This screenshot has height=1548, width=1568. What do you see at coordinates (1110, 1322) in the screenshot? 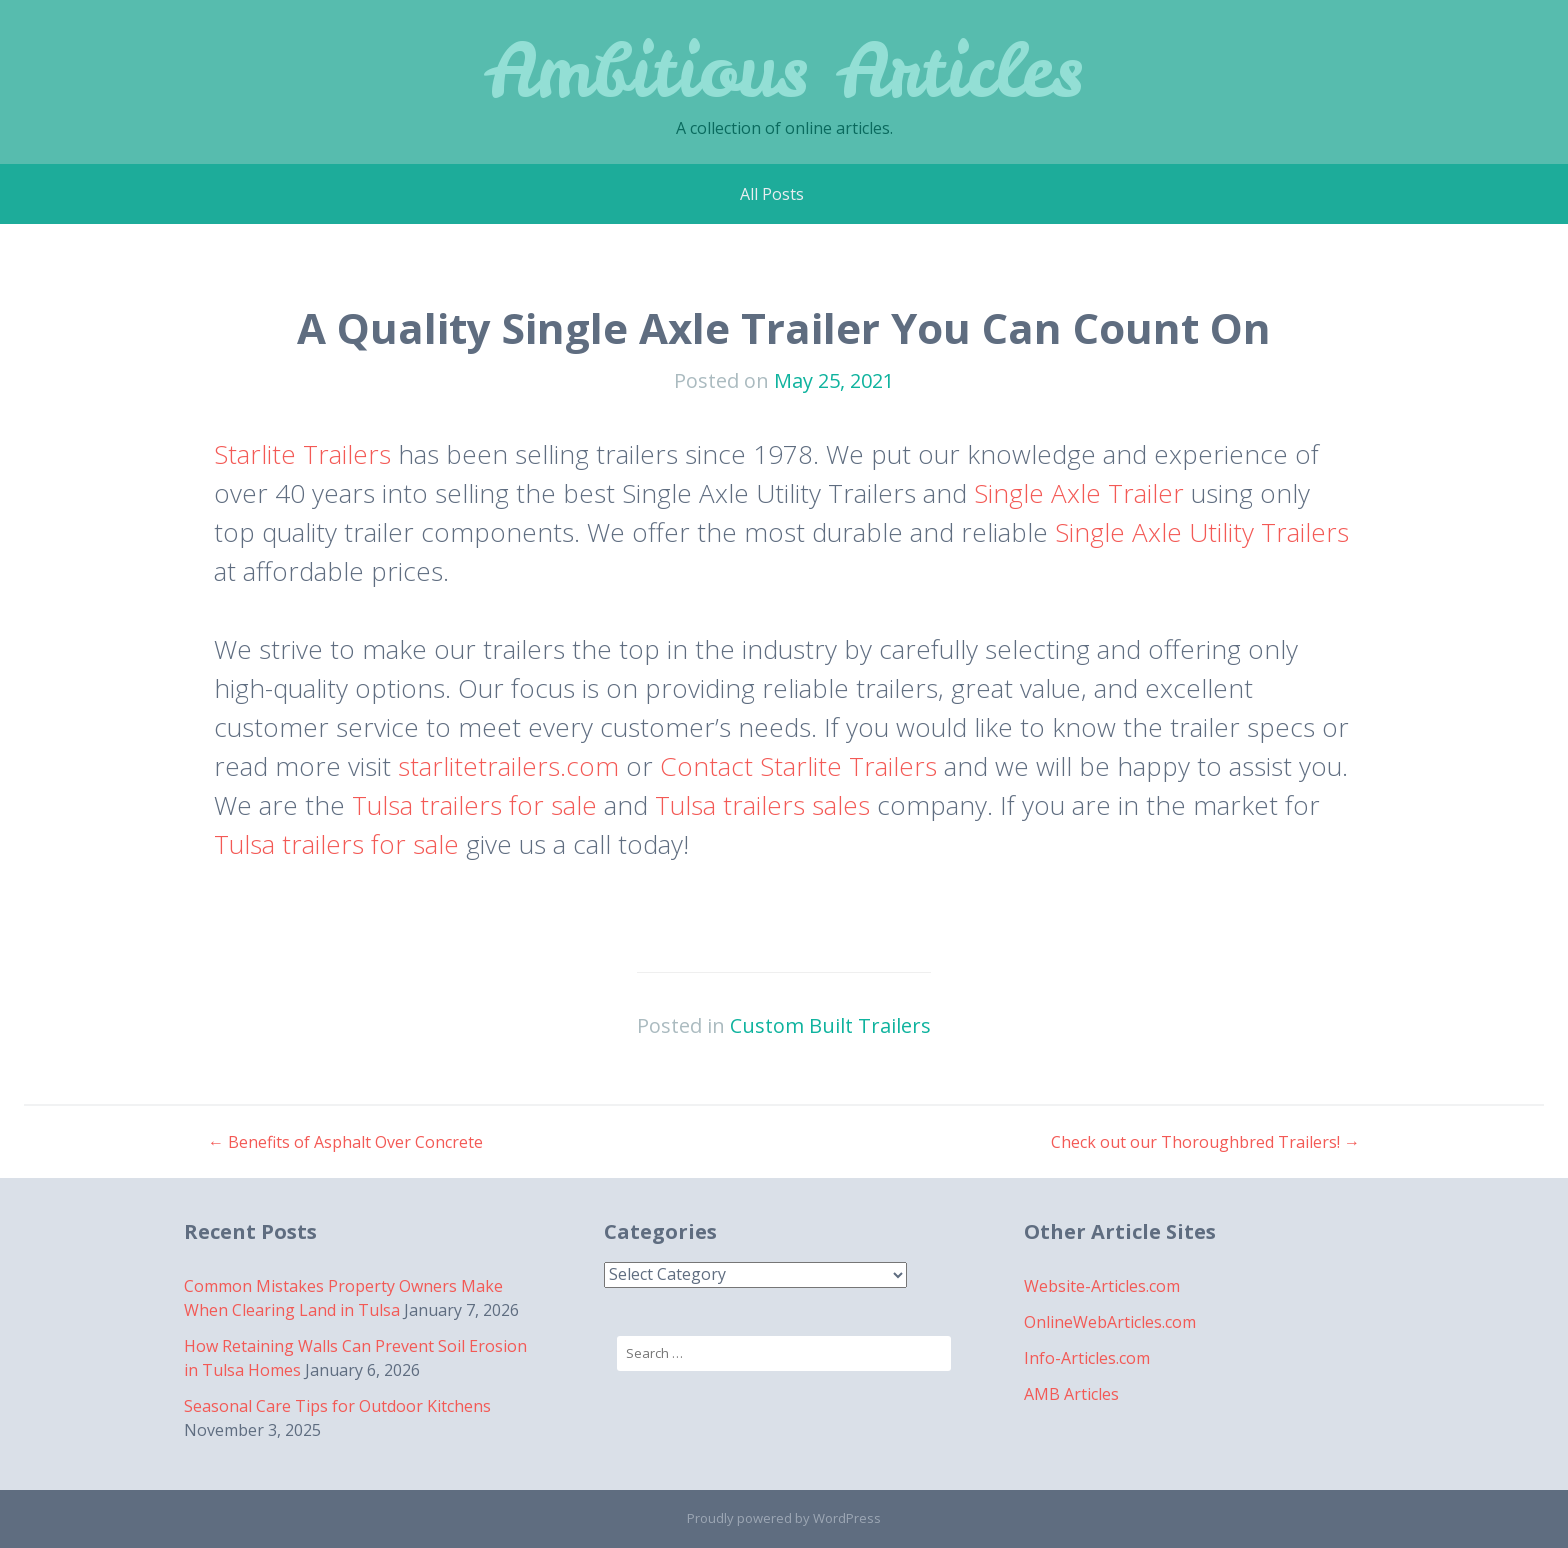
I see `OnlineWebArticles.com` at bounding box center [1110, 1322].